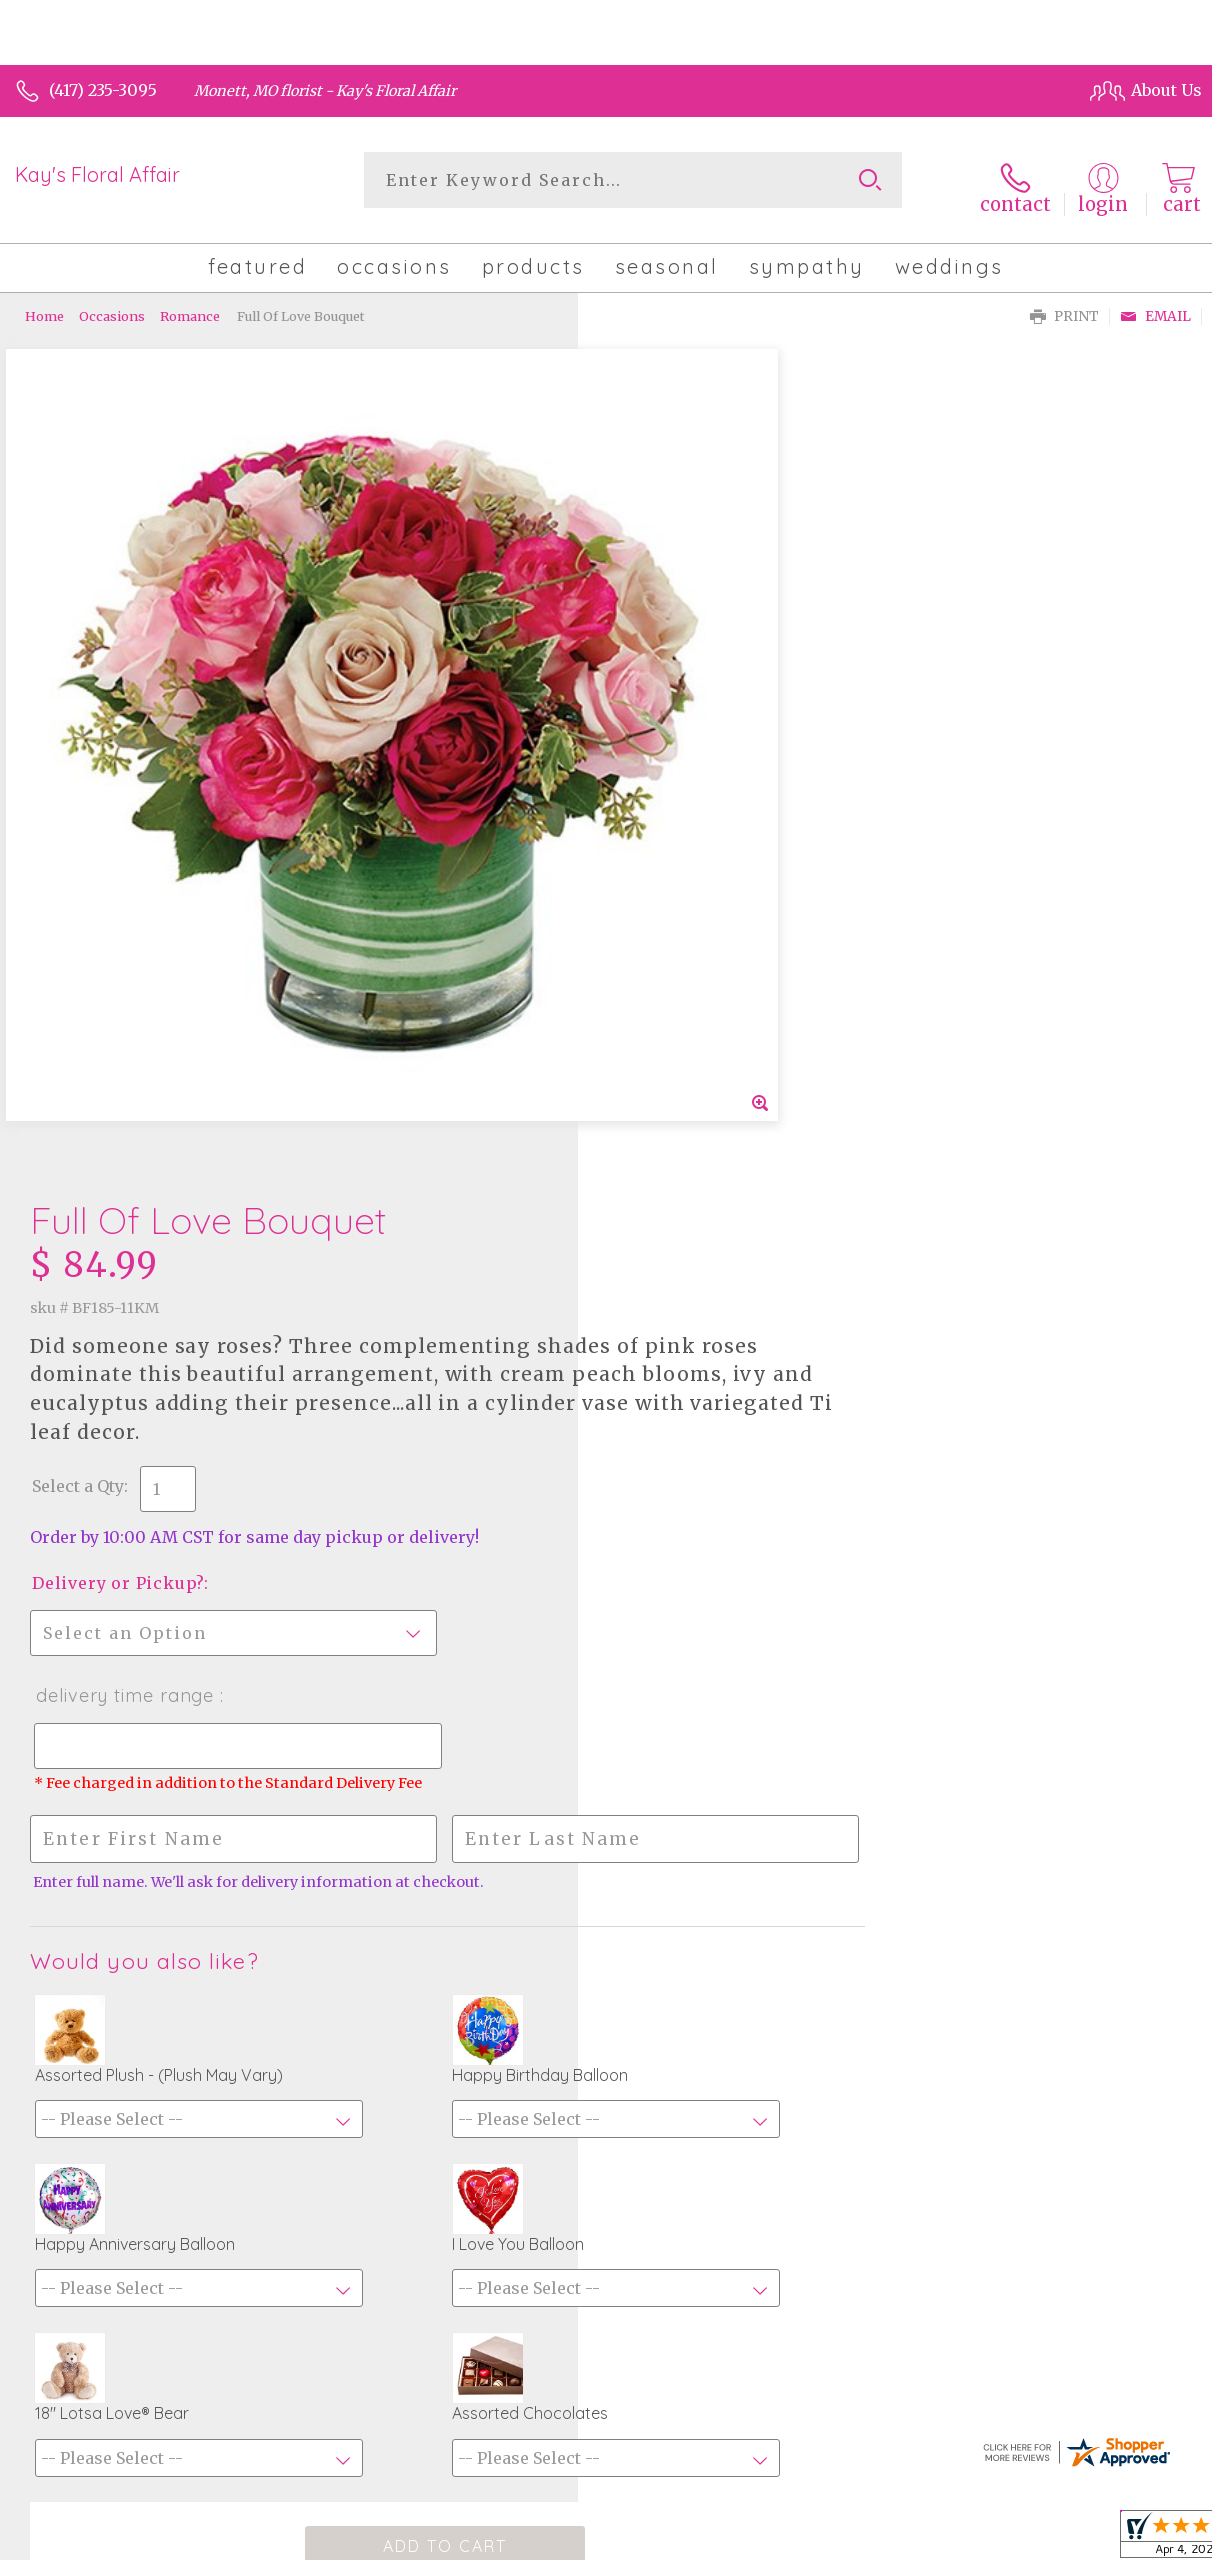  What do you see at coordinates (1155, 305) in the screenshot?
I see `Email` at bounding box center [1155, 305].